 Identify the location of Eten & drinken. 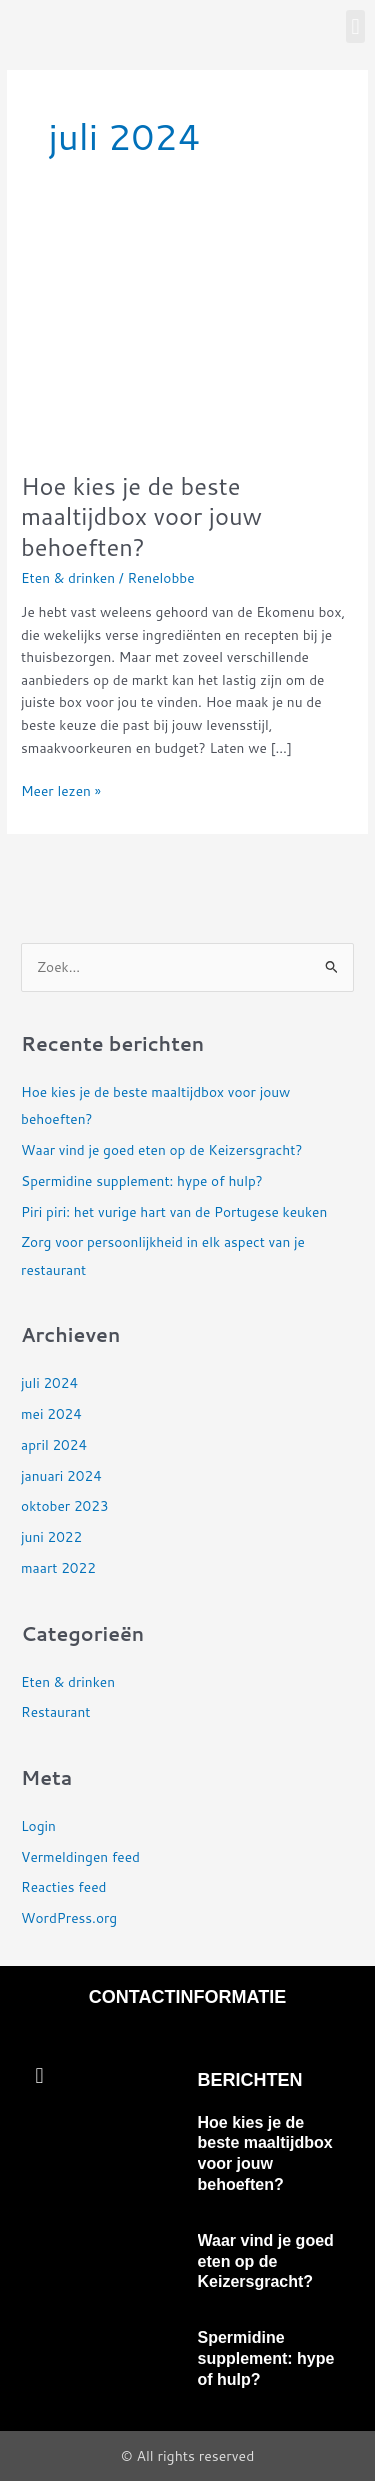
(68, 577).